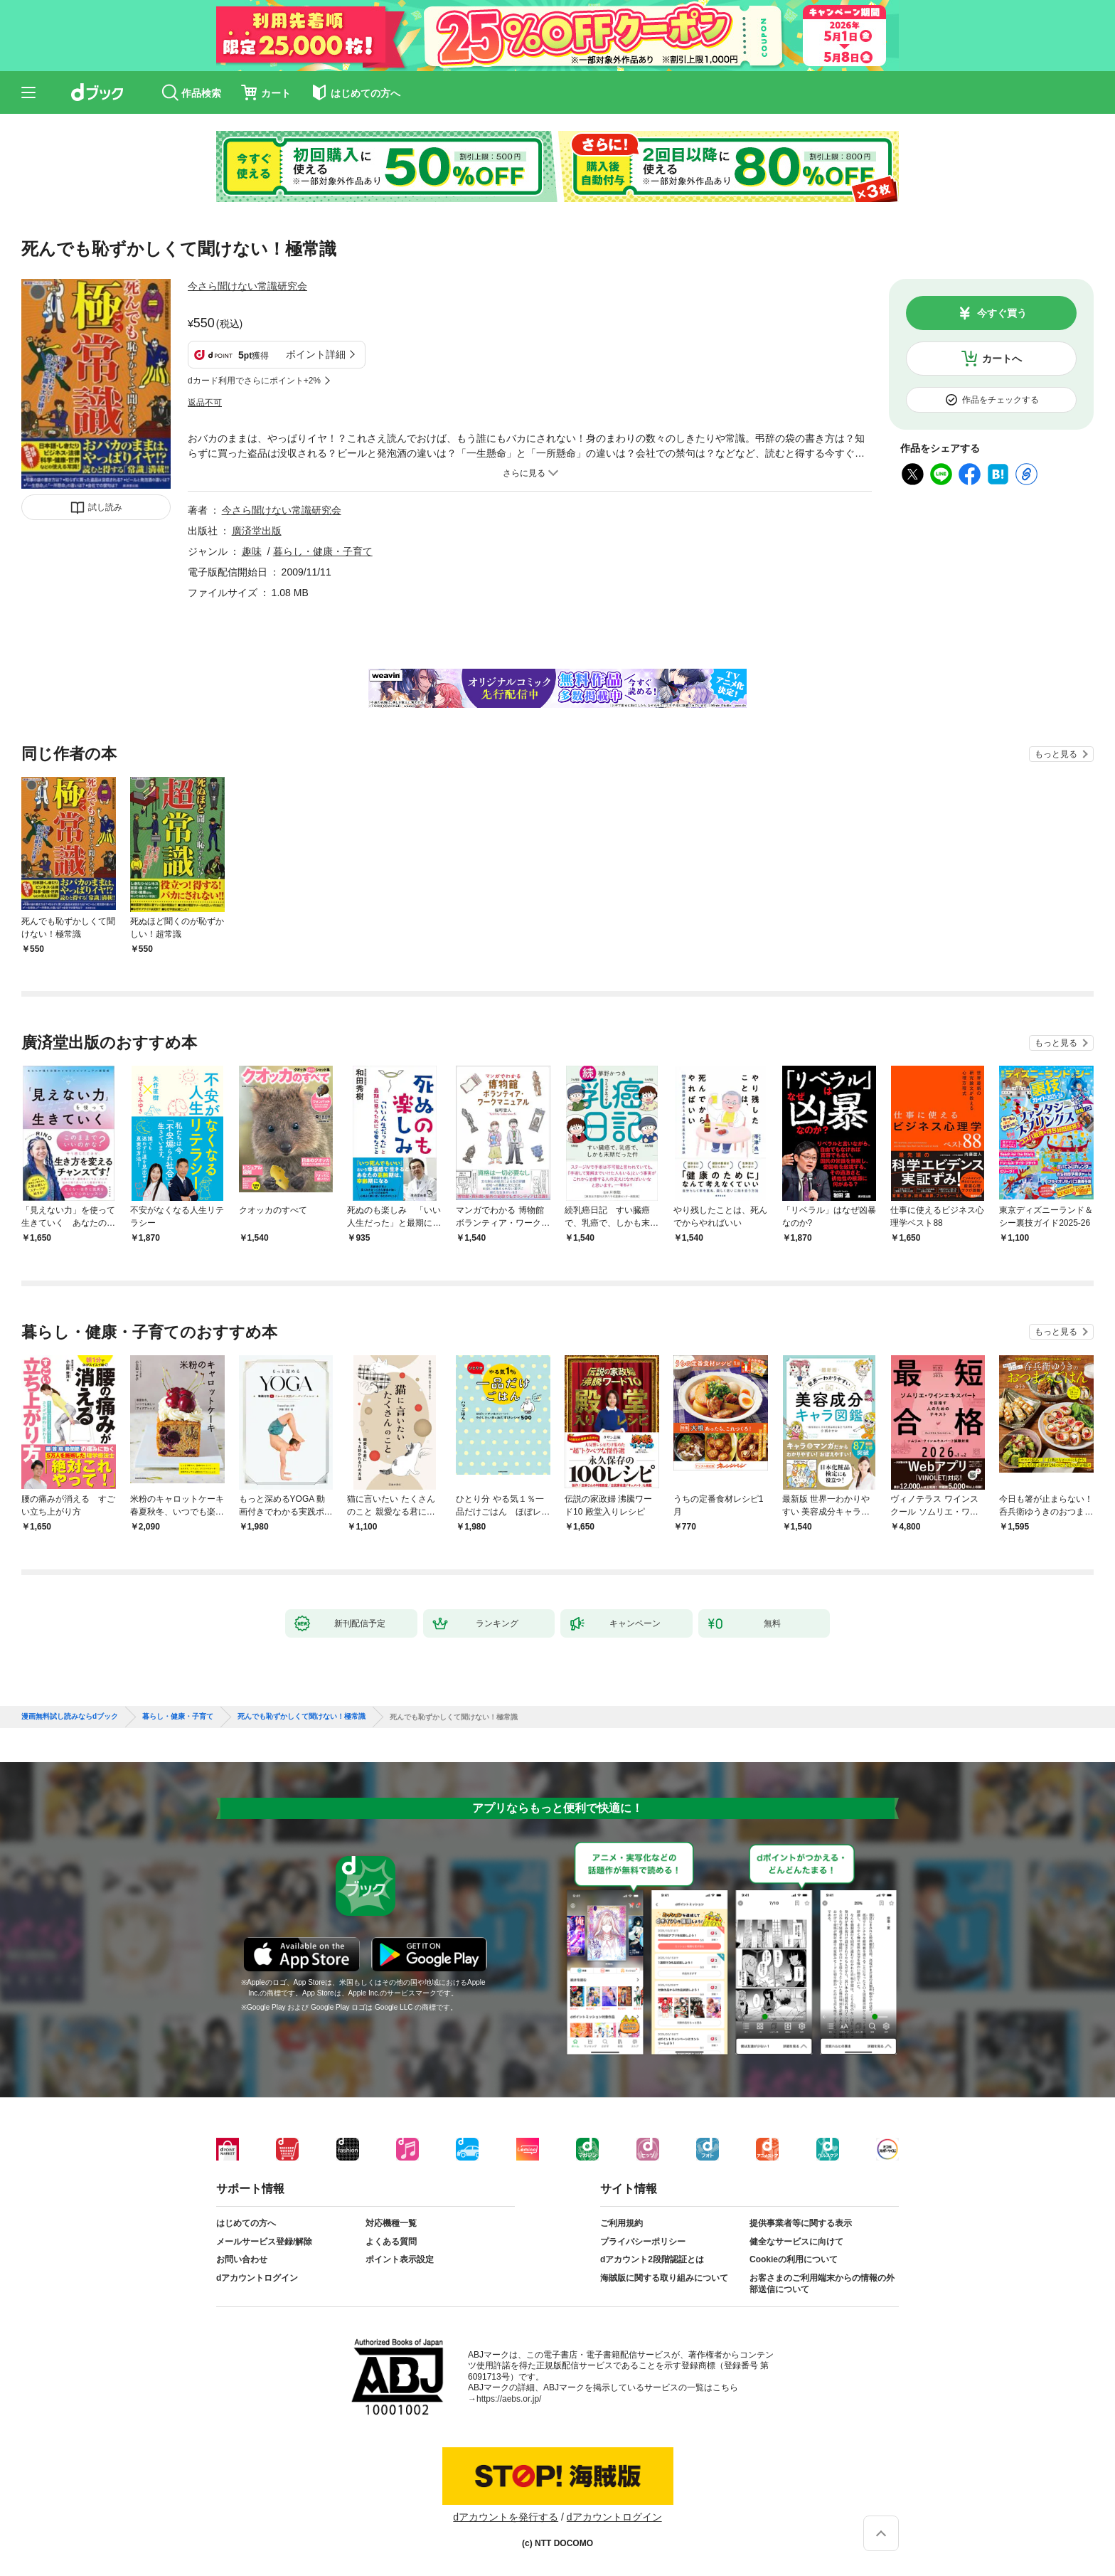  What do you see at coordinates (391, 2242) in the screenshot?
I see `よくある質問` at bounding box center [391, 2242].